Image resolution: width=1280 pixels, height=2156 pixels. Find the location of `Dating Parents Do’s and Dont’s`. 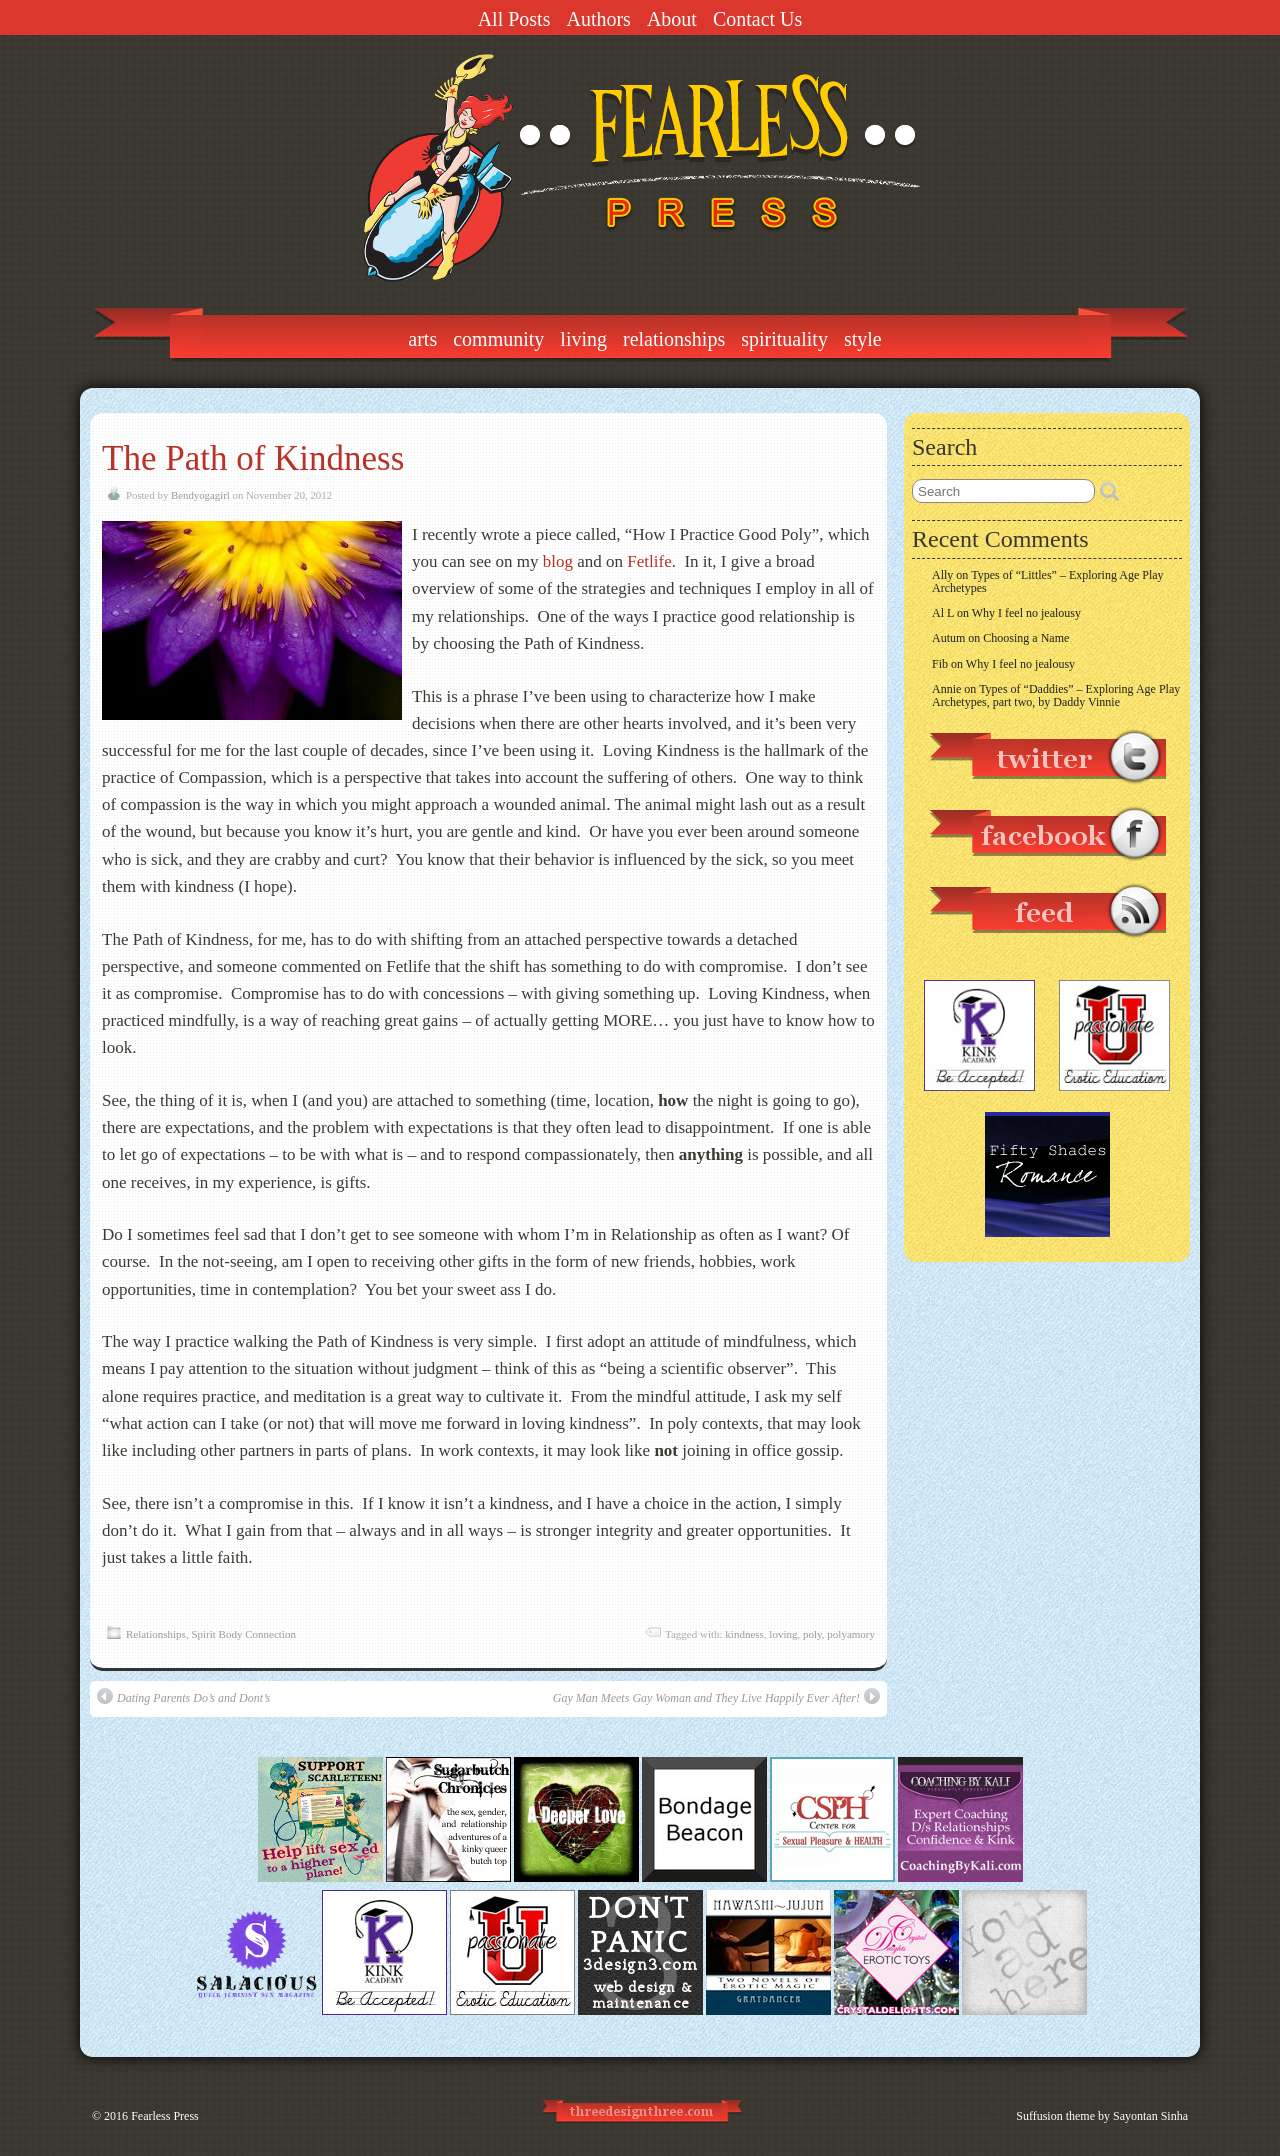

Dating Parents Do’s and Dont’s is located at coordinates (183, 1696).